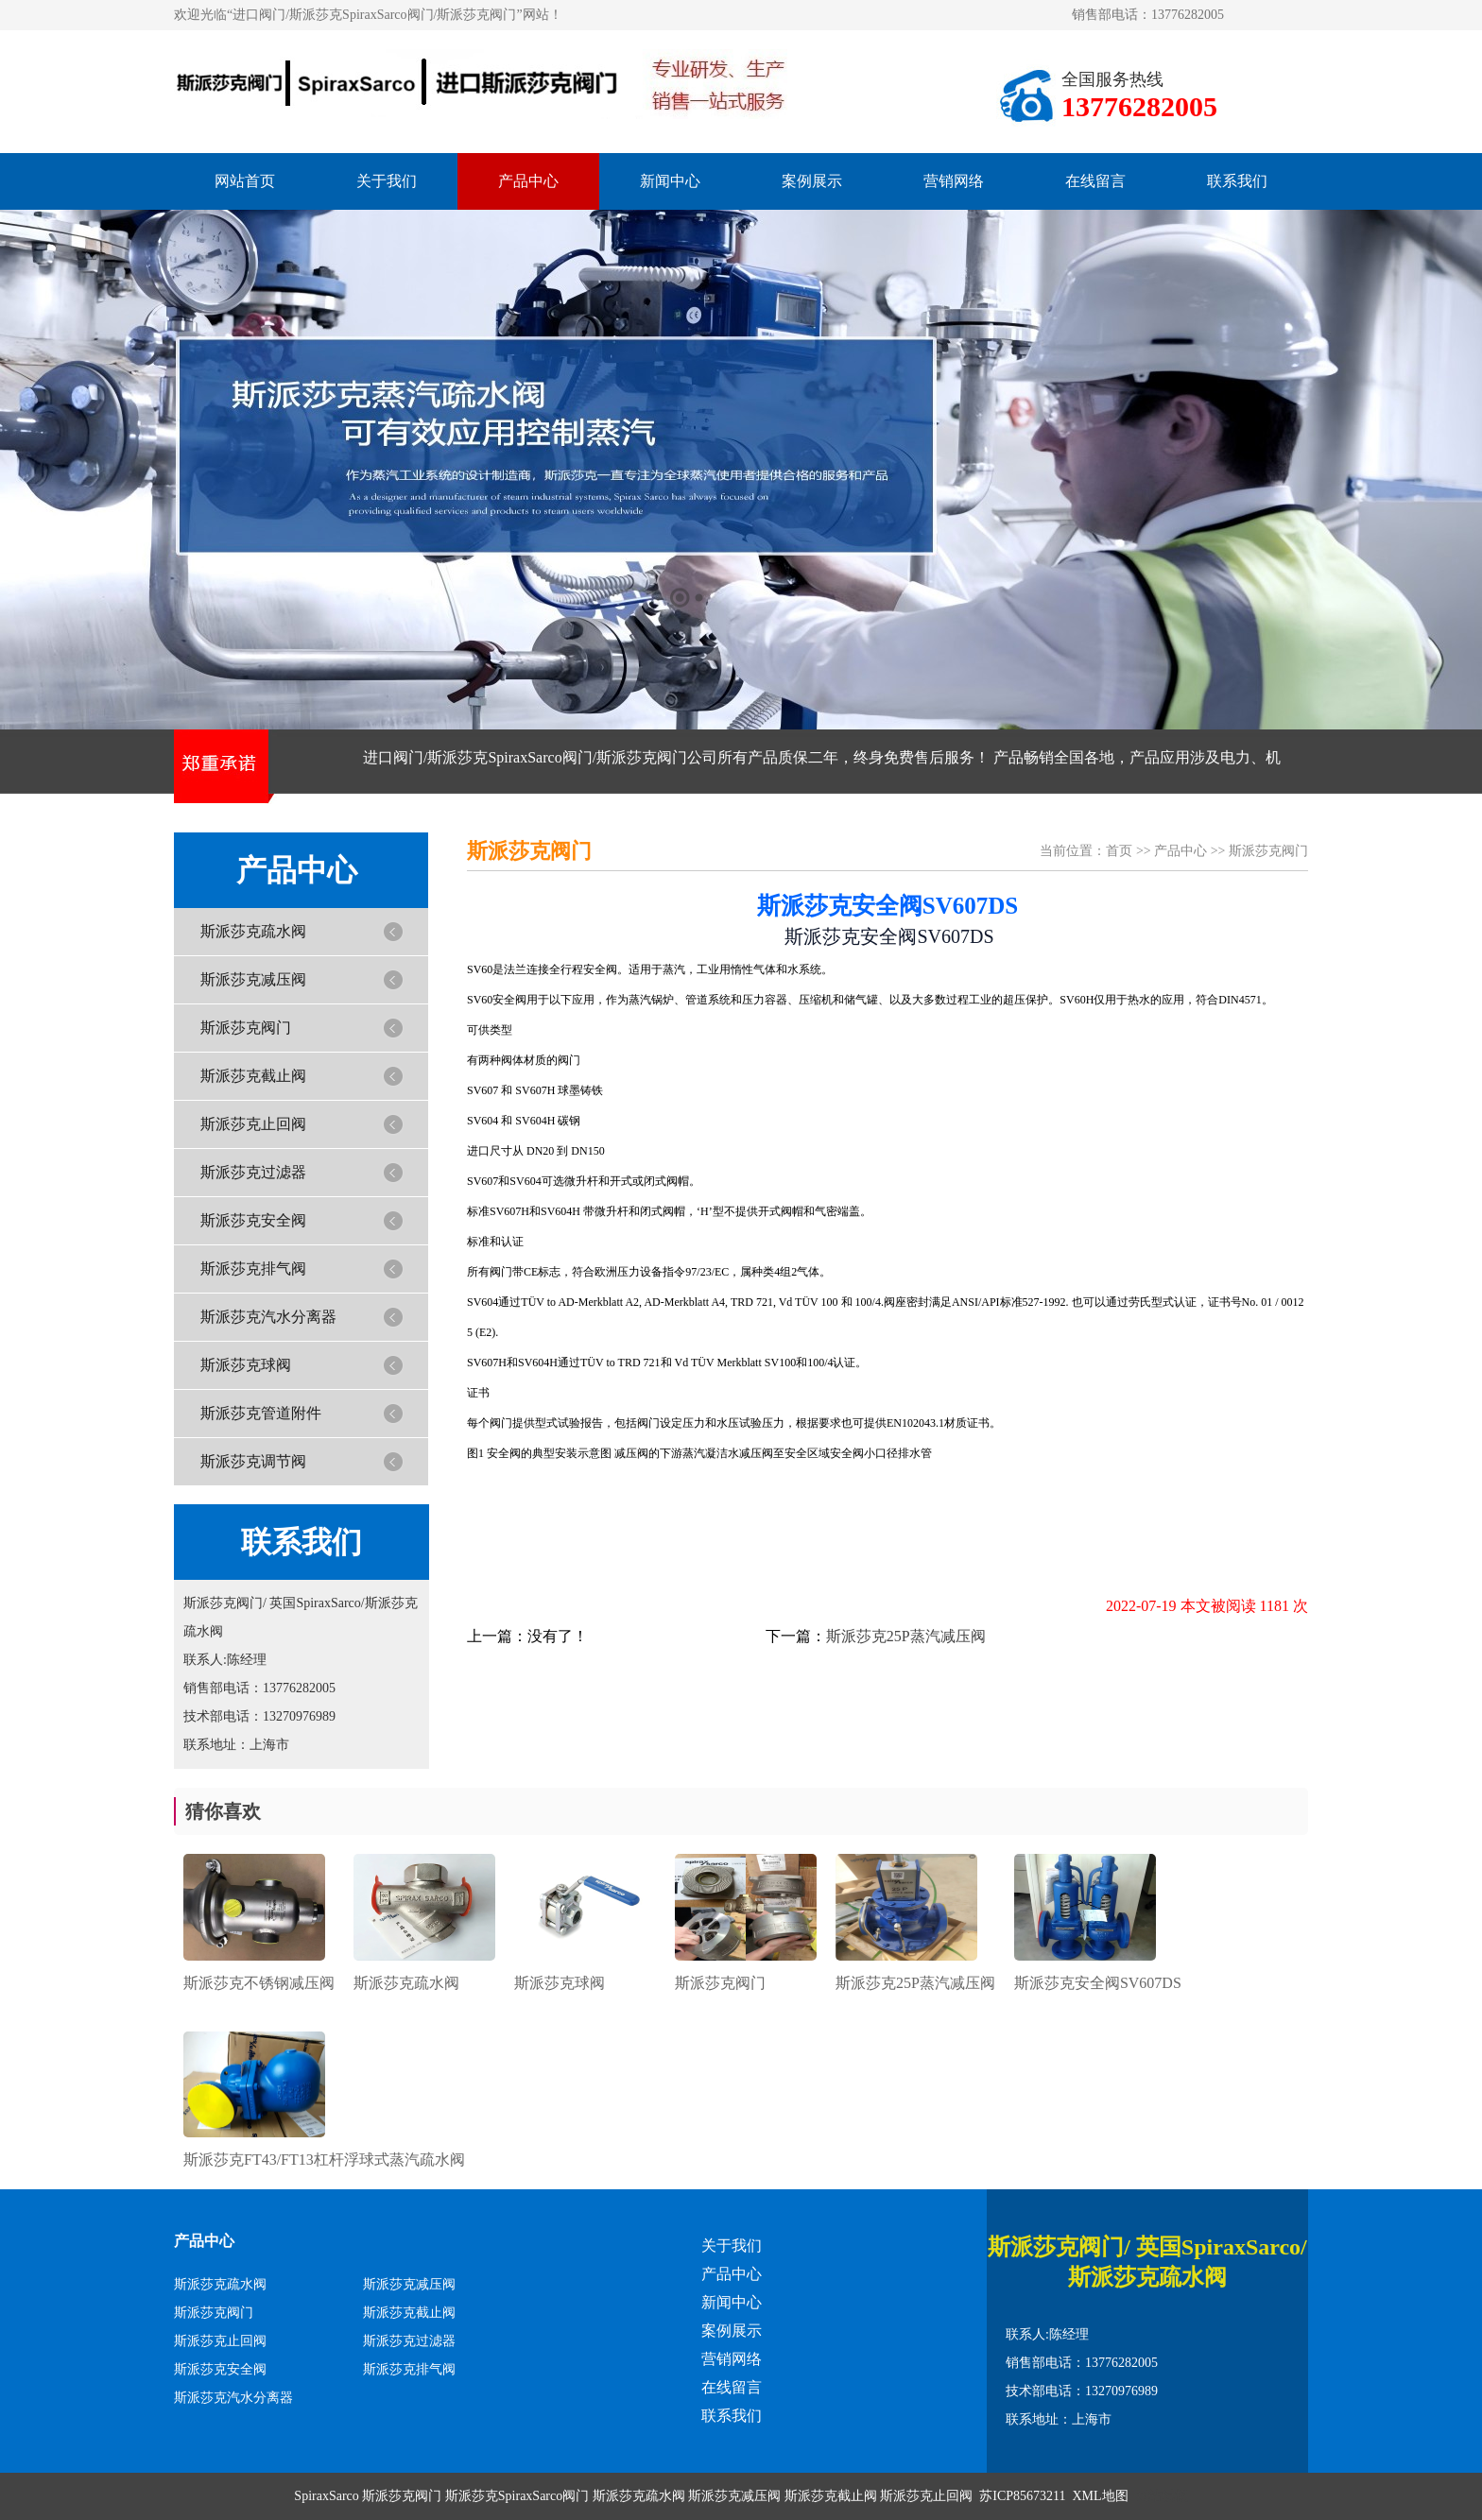 Image resolution: width=1482 pixels, height=2520 pixels. What do you see at coordinates (953, 181) in the screenshot?
I see `营销网络` at bounding box center [953, 181].